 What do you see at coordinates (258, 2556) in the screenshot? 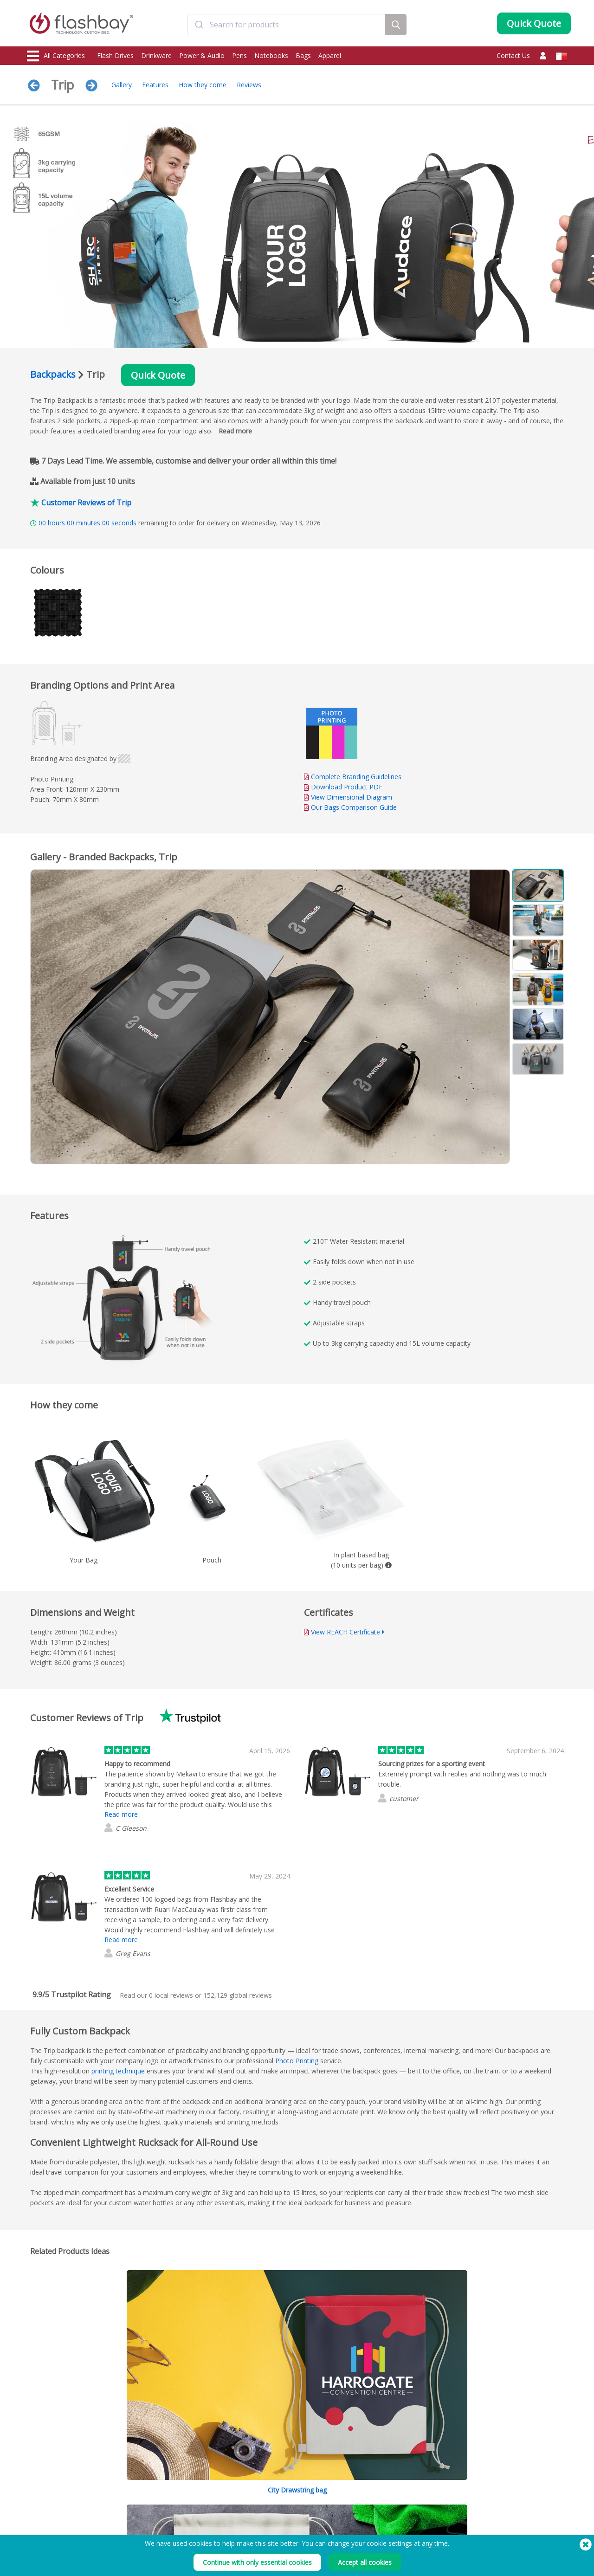
I see `Site Map` at bounding box center [258, 2556].